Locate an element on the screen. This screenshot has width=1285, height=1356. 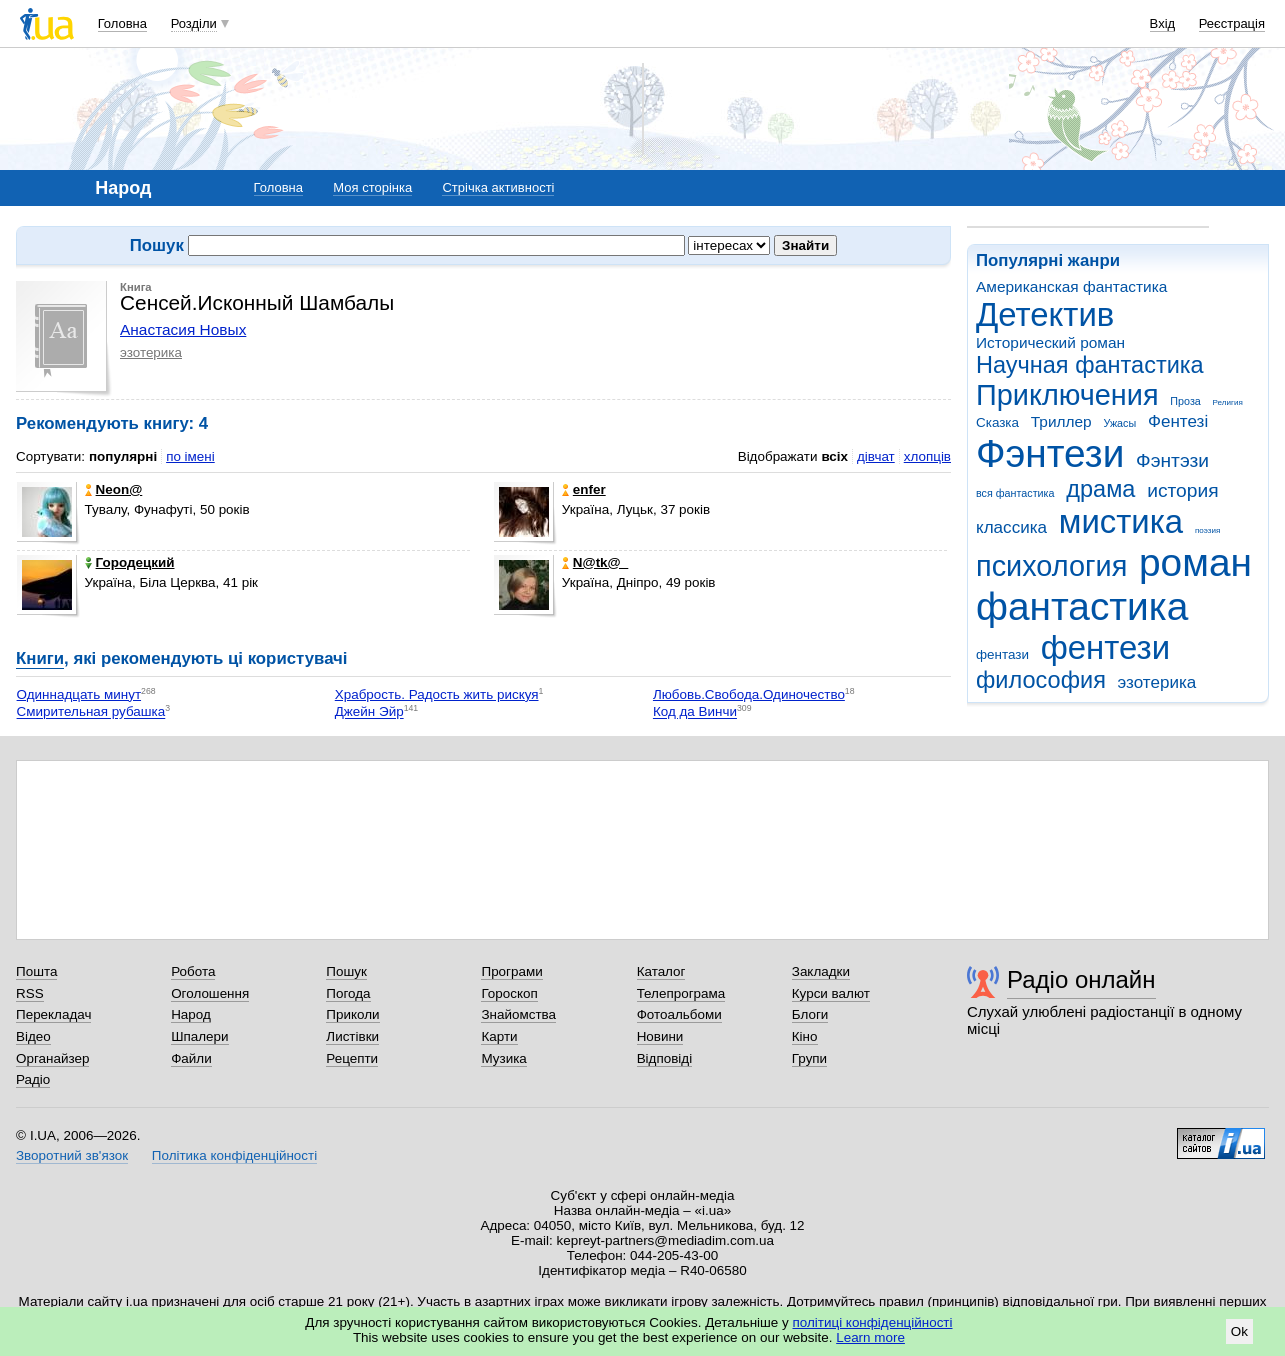
поэзия is located at coordinates (1207, 530).